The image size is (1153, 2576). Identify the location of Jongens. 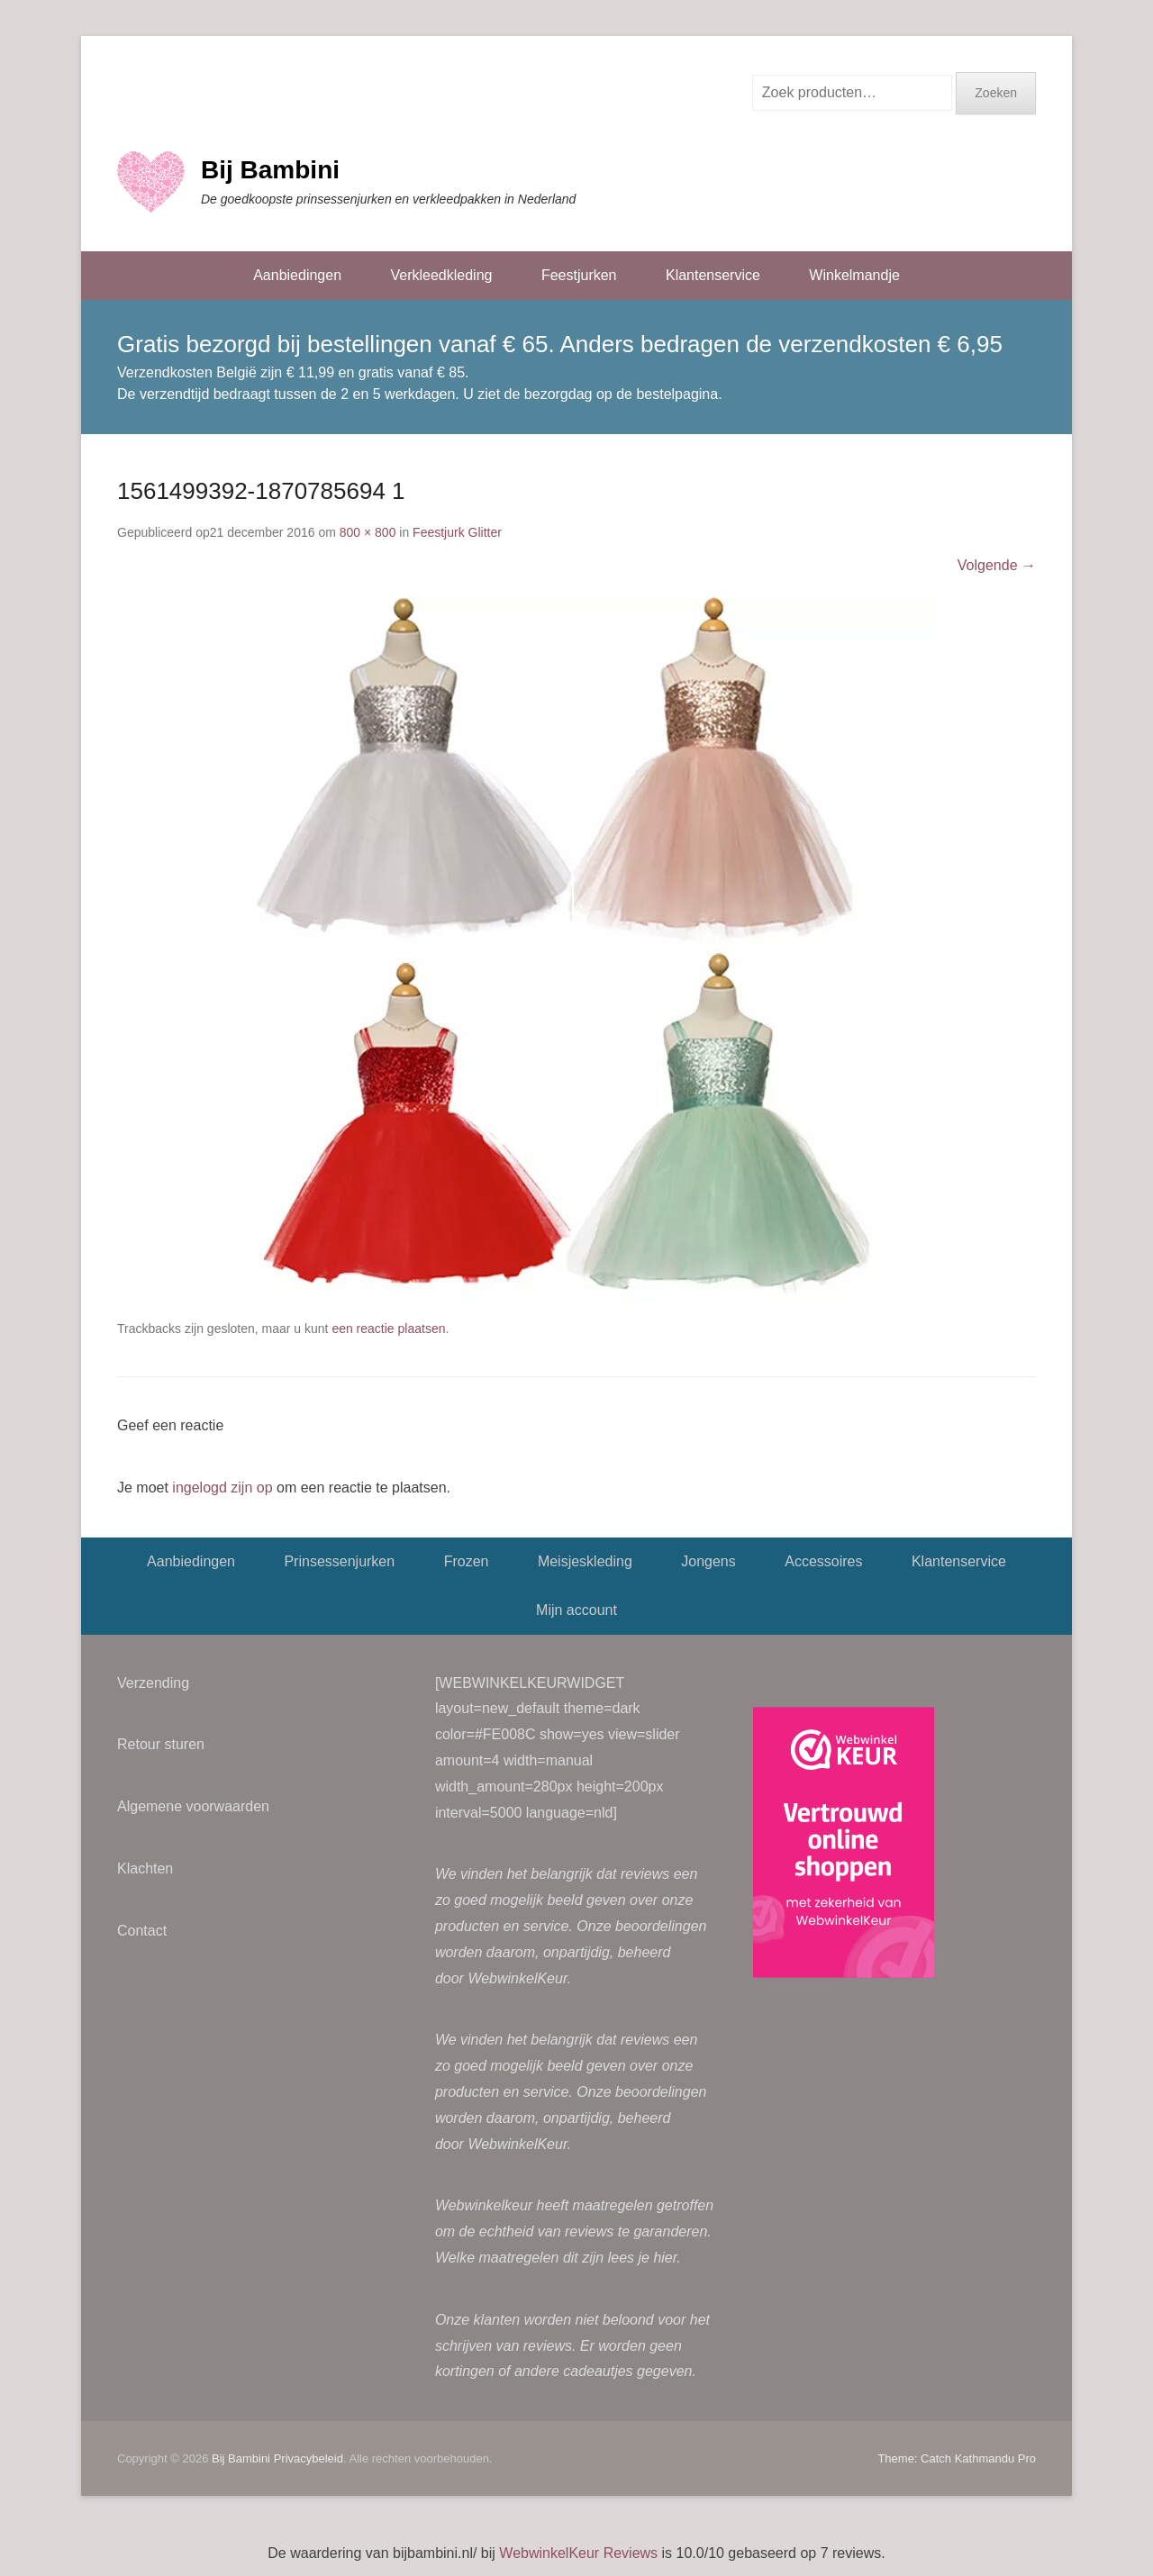
(708, 1561).